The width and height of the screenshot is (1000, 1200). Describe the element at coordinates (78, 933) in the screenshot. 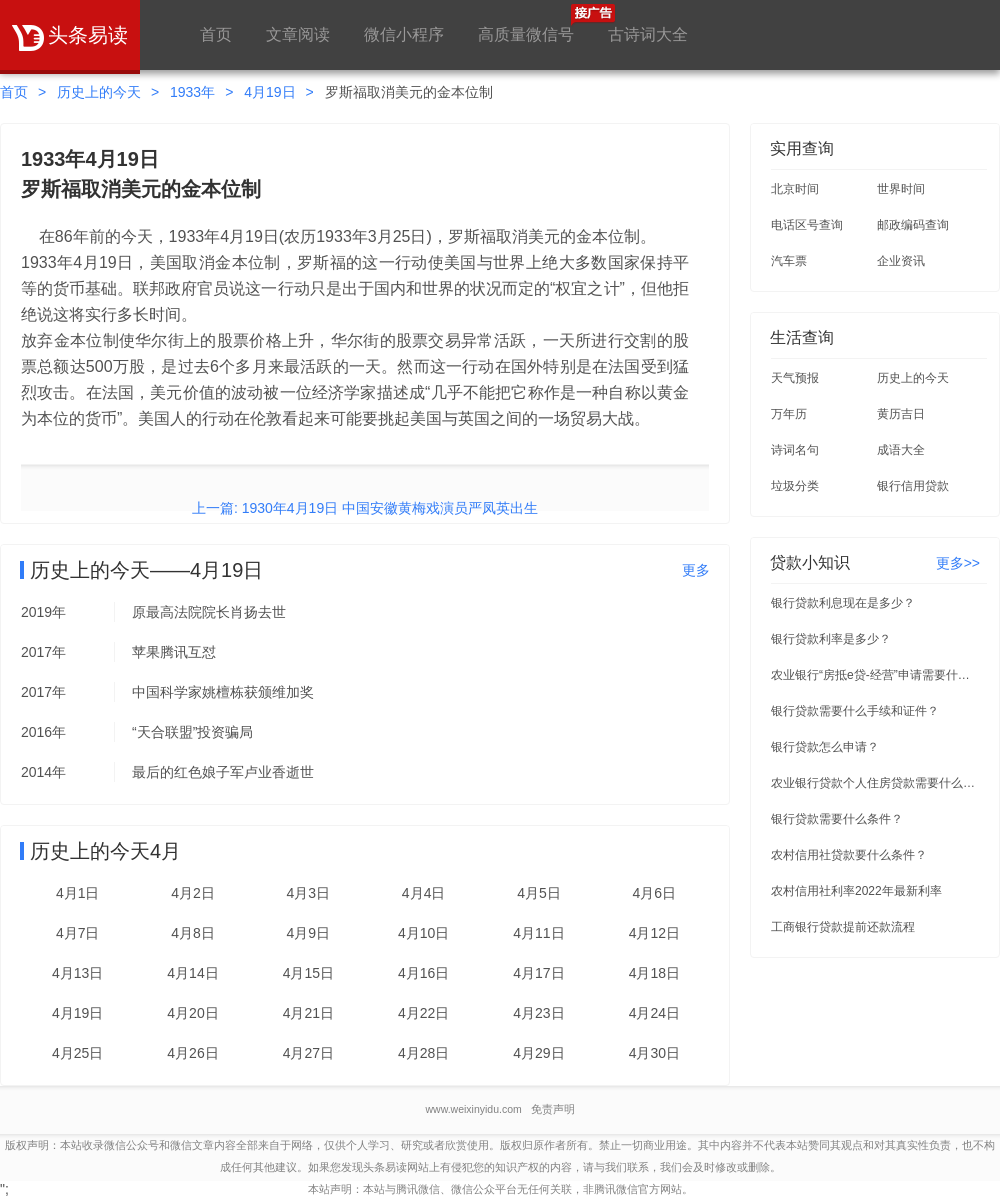

I see `4月7日` at that location.